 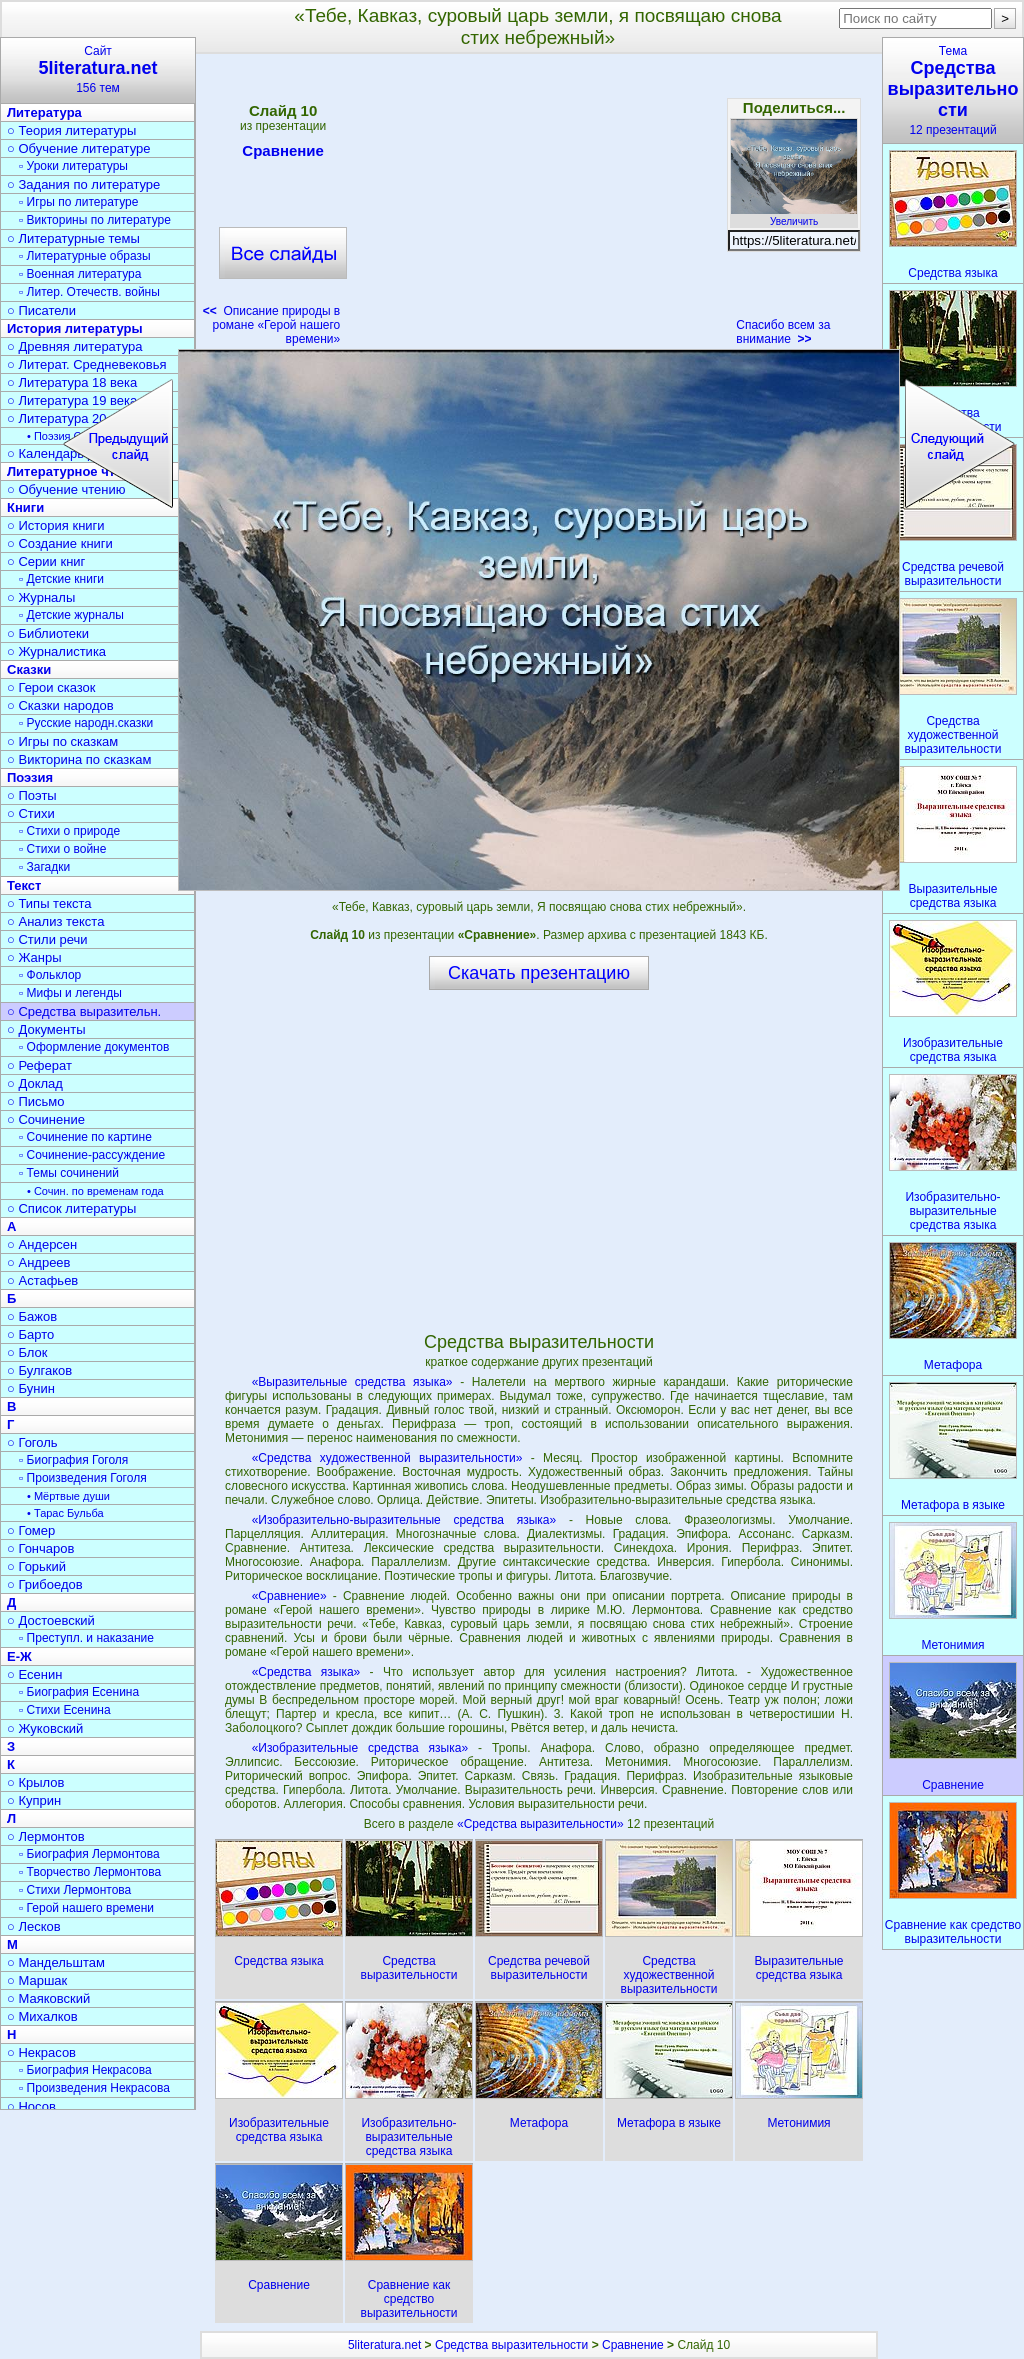 What do you see at coordinates (60, 705) in the screenshot?
I see `○ Сказки народов` at bounding box center [60, 705].